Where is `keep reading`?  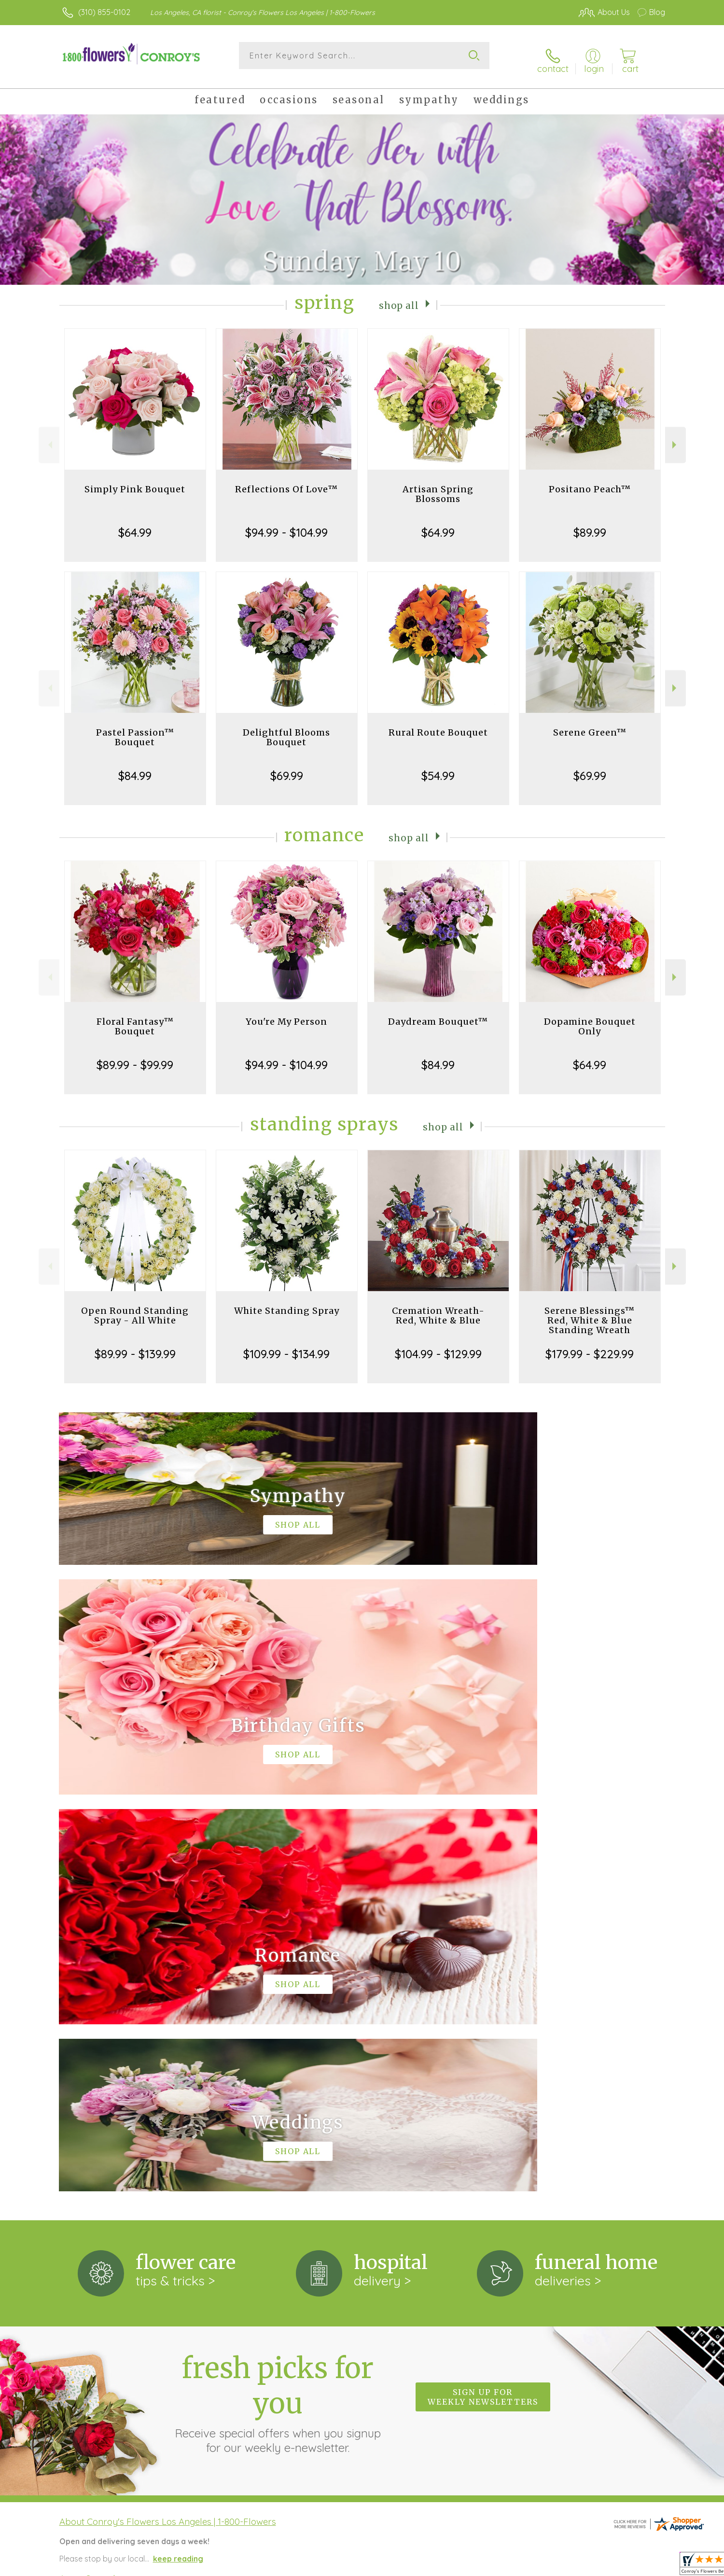
keep reading is located at coordinates (178, 2154).